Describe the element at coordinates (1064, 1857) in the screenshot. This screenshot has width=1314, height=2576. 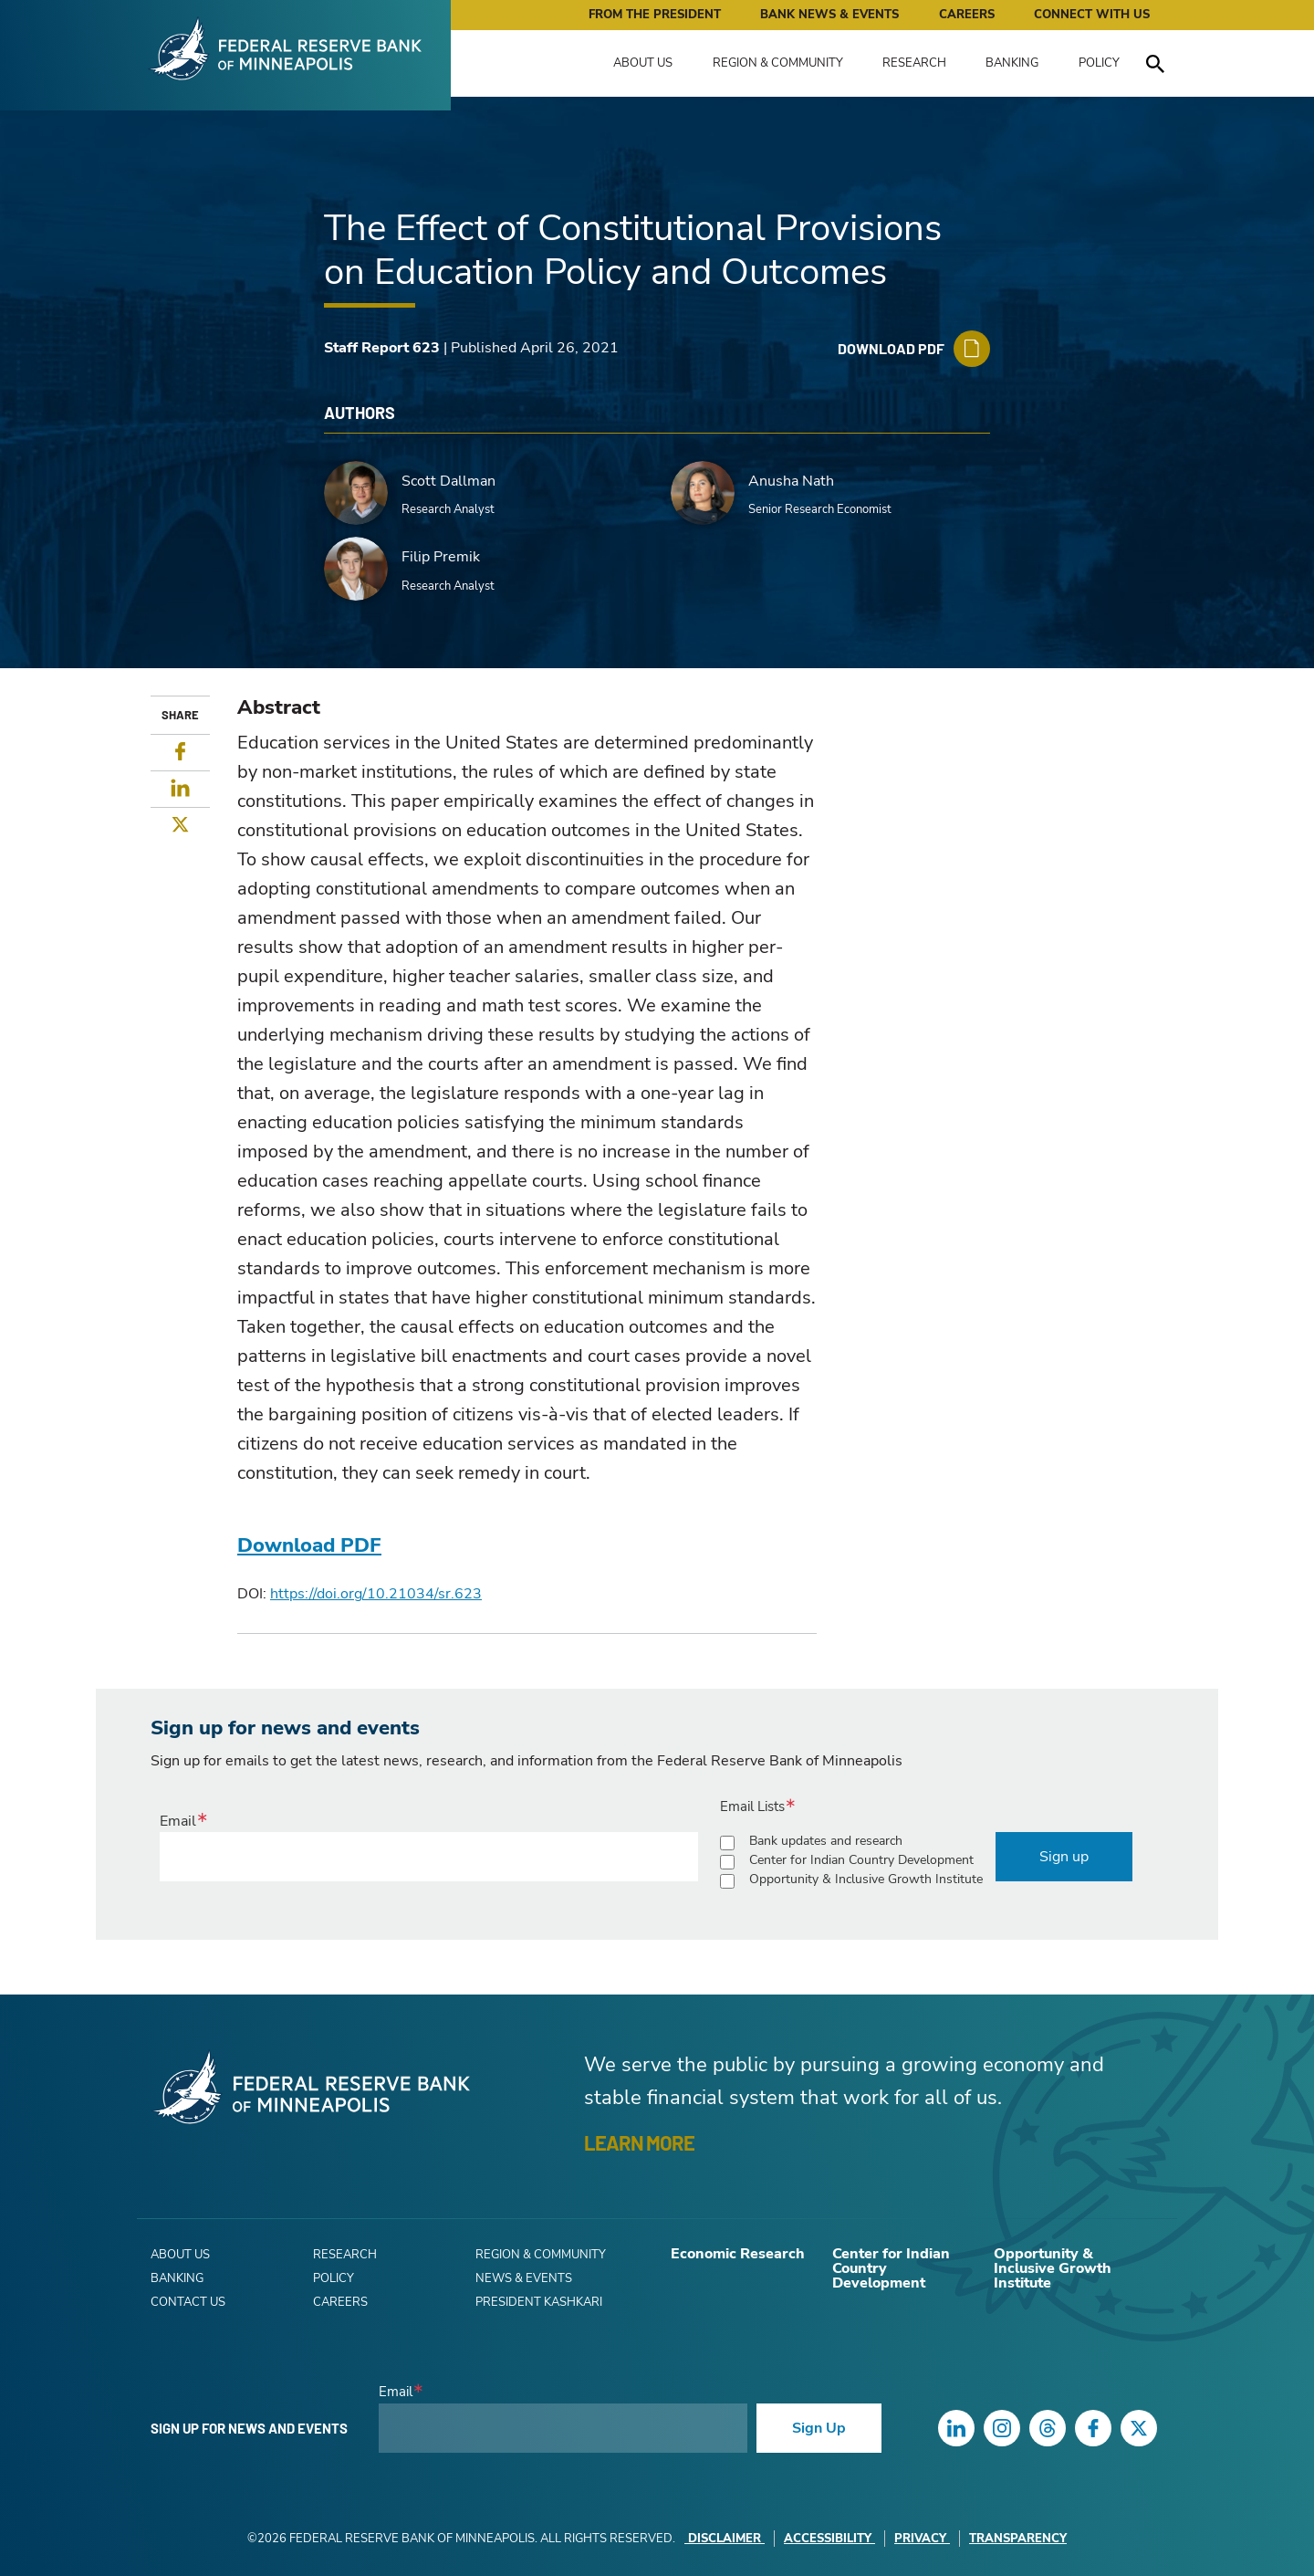
I see `Sign up` at that location.